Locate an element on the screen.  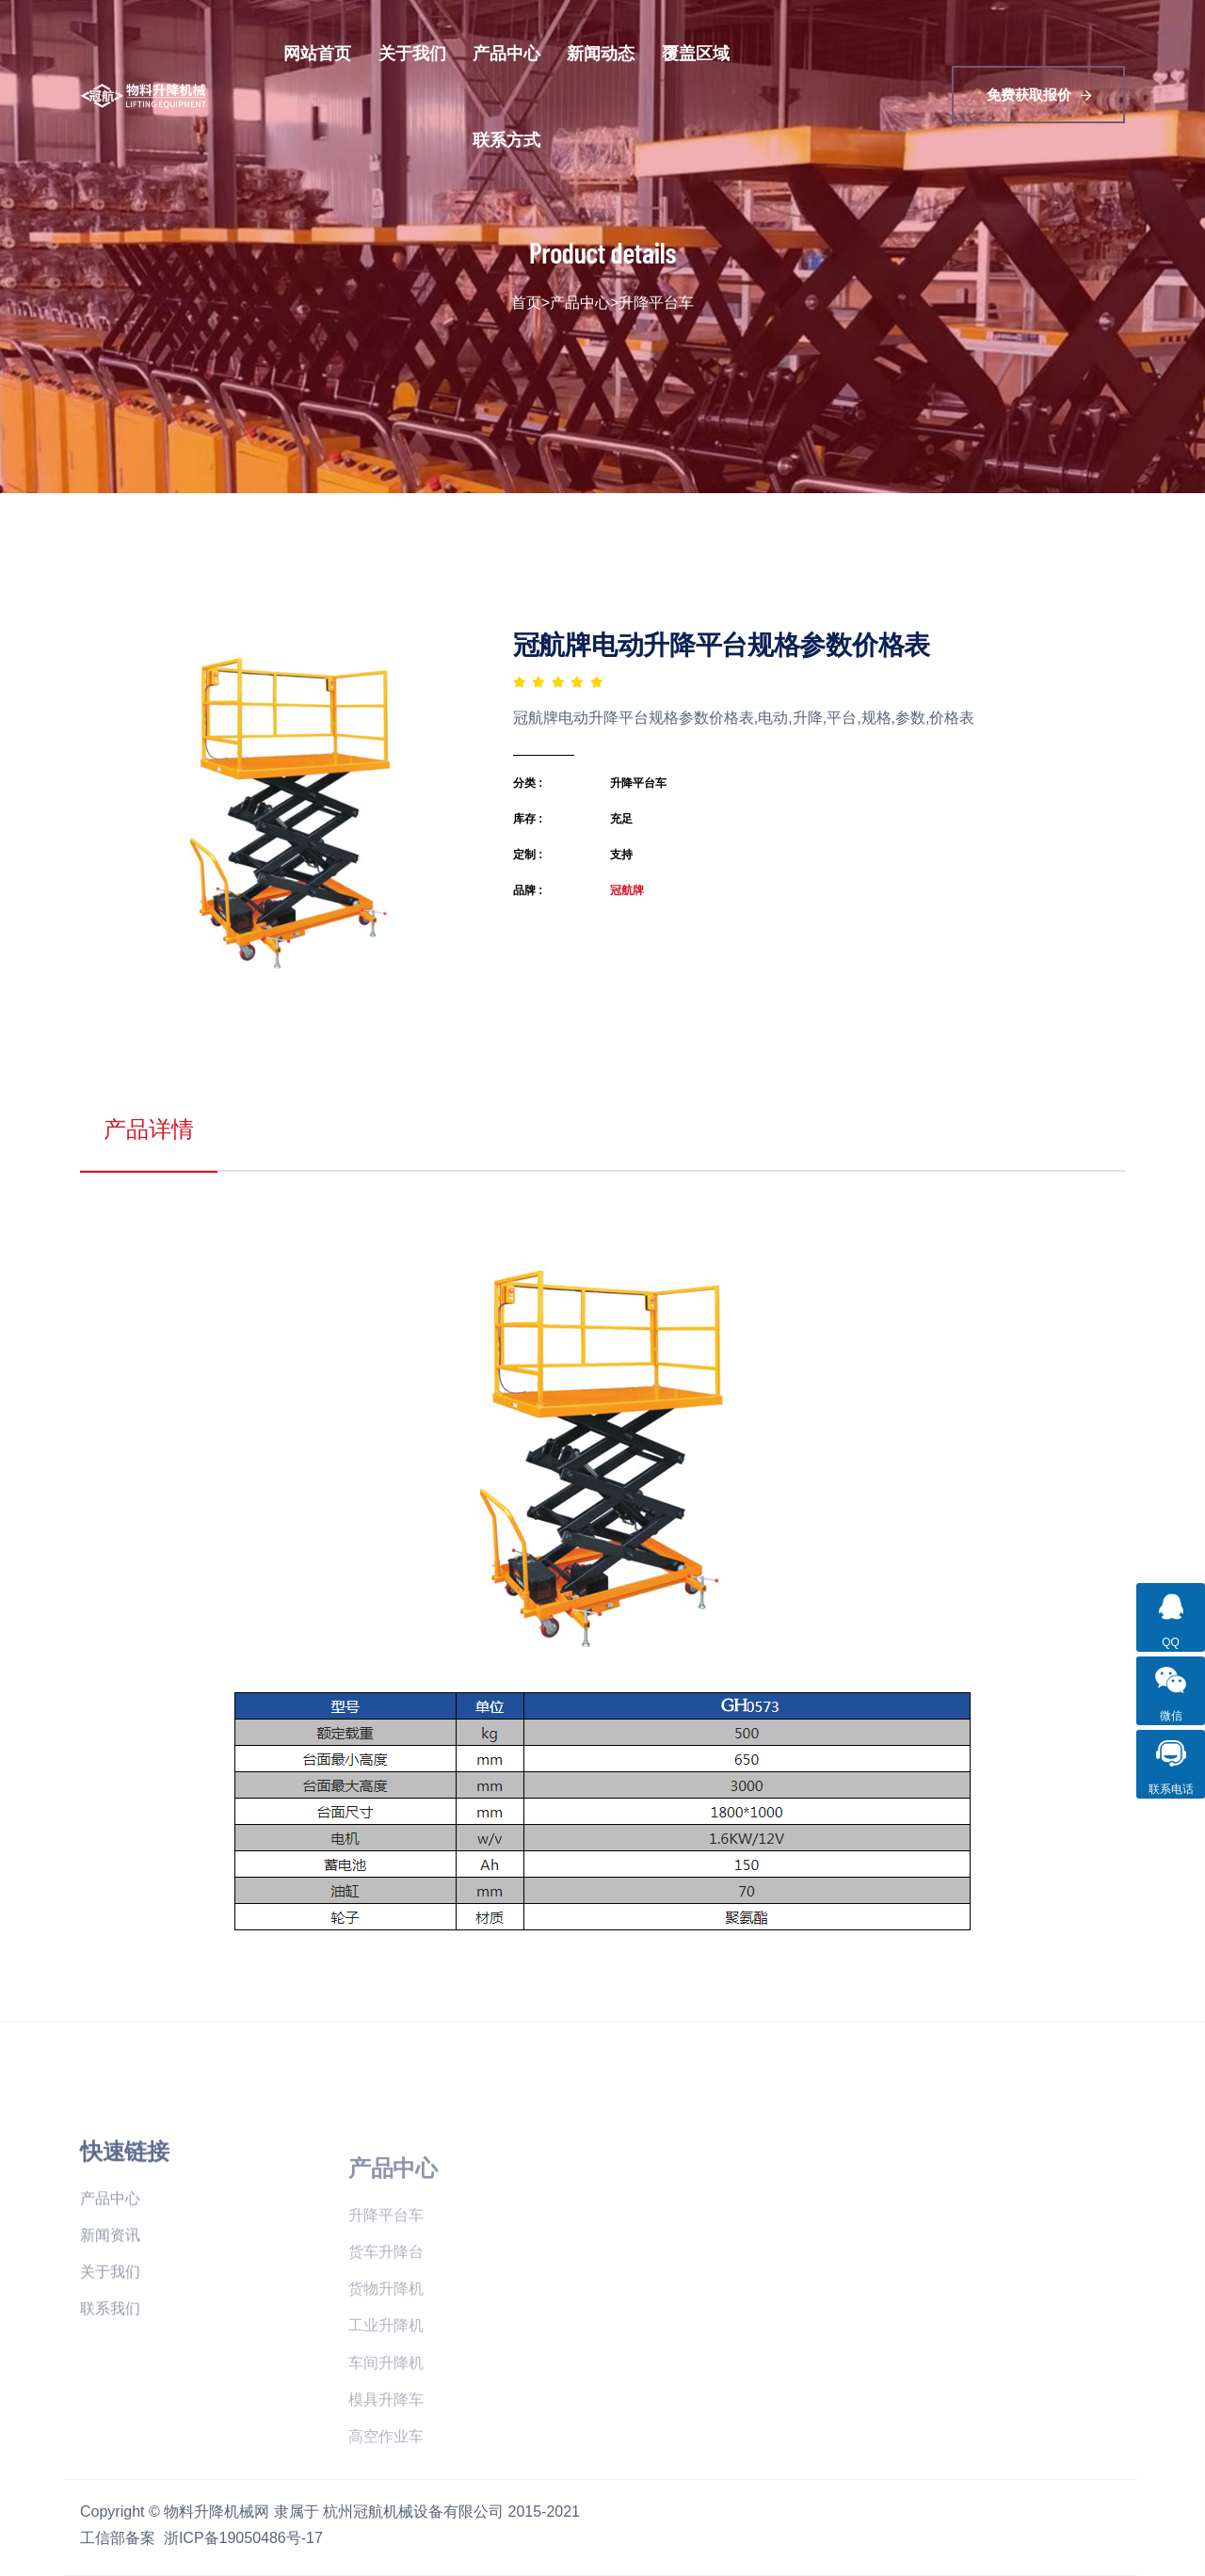
货车升降台 is located at coordinates (386, 2295).